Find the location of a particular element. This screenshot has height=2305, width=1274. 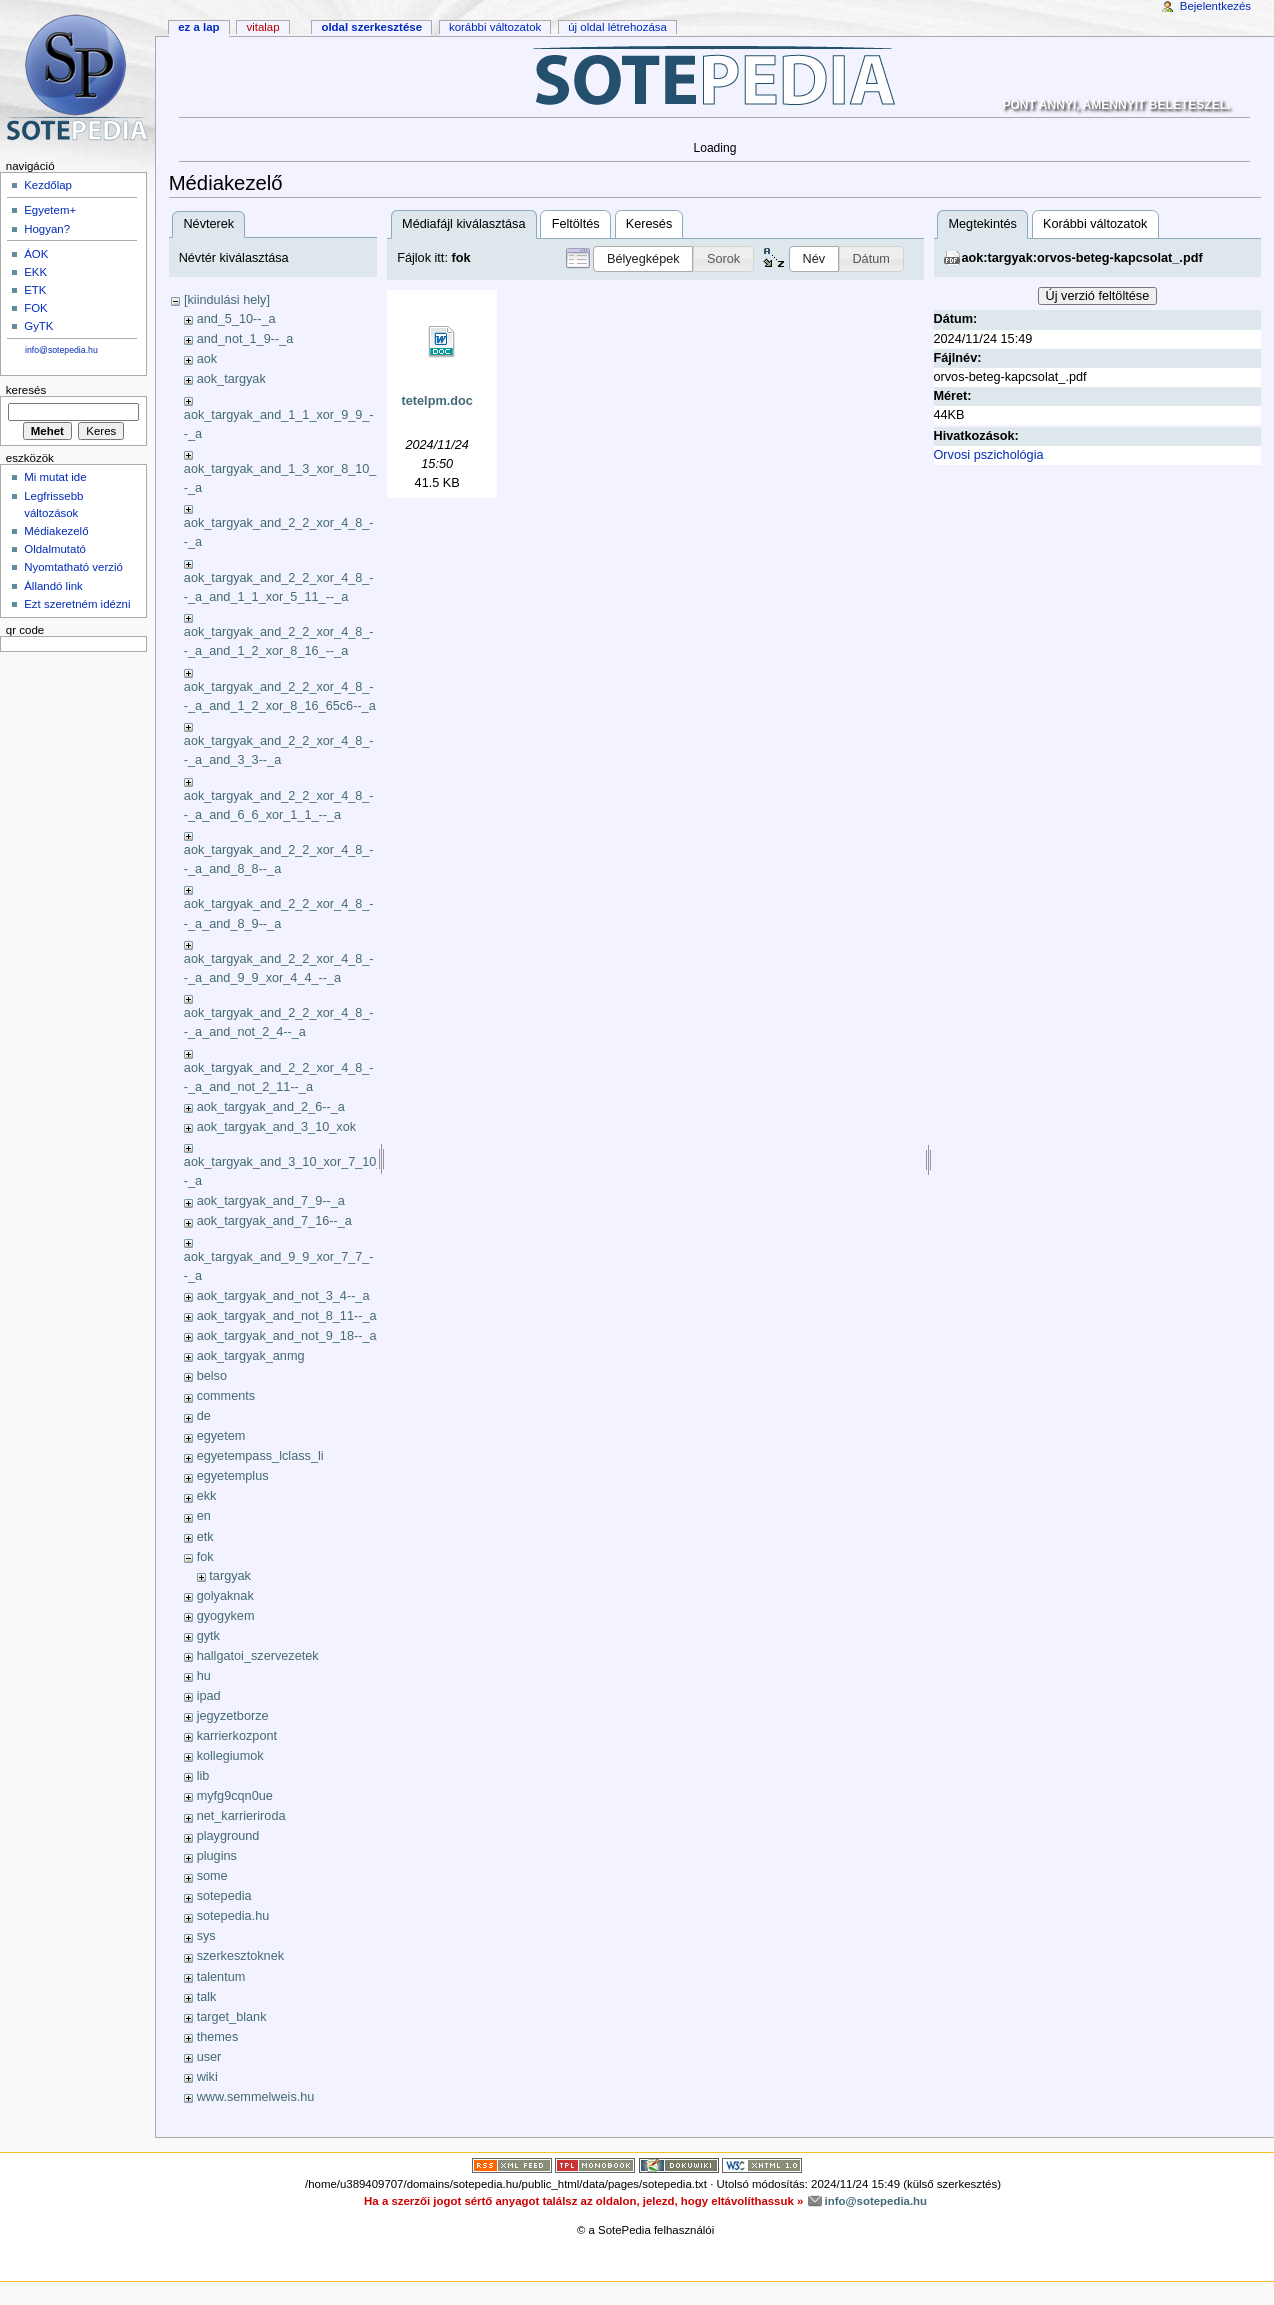

Médiakezelő is located at coordinates (56, 531).